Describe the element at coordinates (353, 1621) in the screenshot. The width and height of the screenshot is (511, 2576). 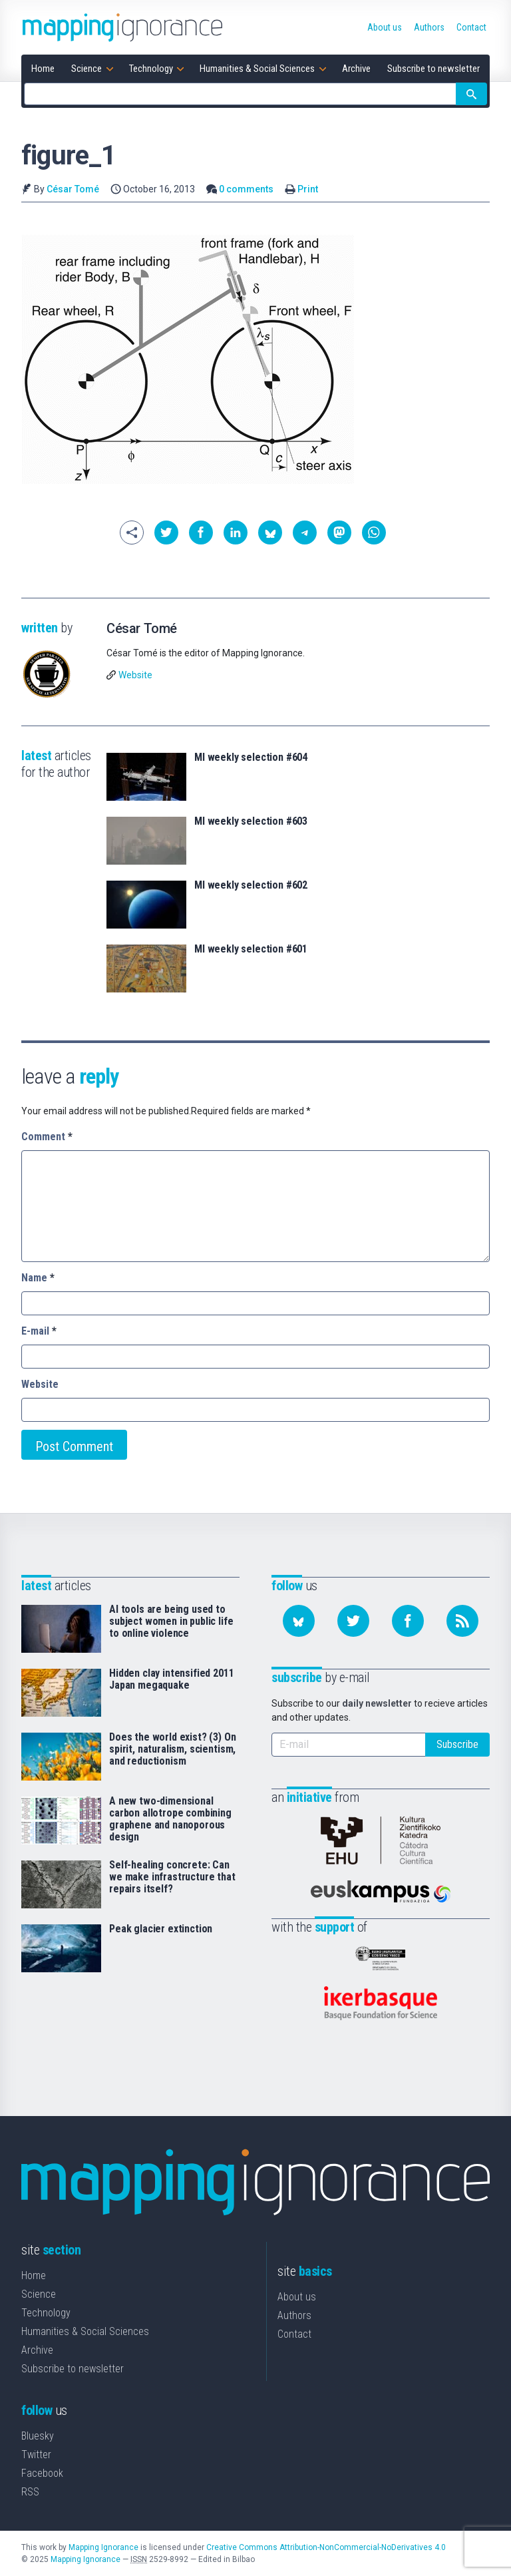
I see `[Follow us on Twitter]` at that location.